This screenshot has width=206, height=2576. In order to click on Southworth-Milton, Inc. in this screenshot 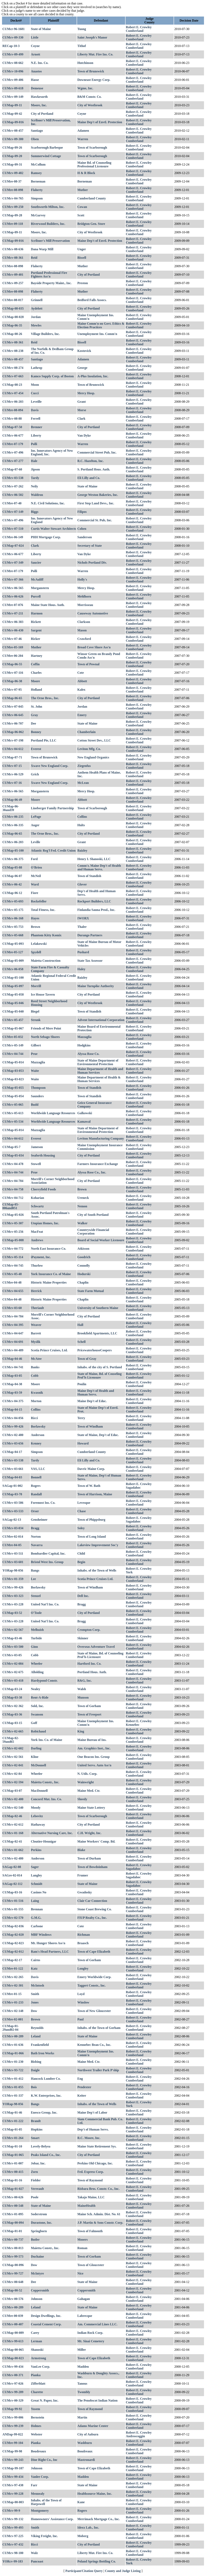, I will do `click(47, 207)`.